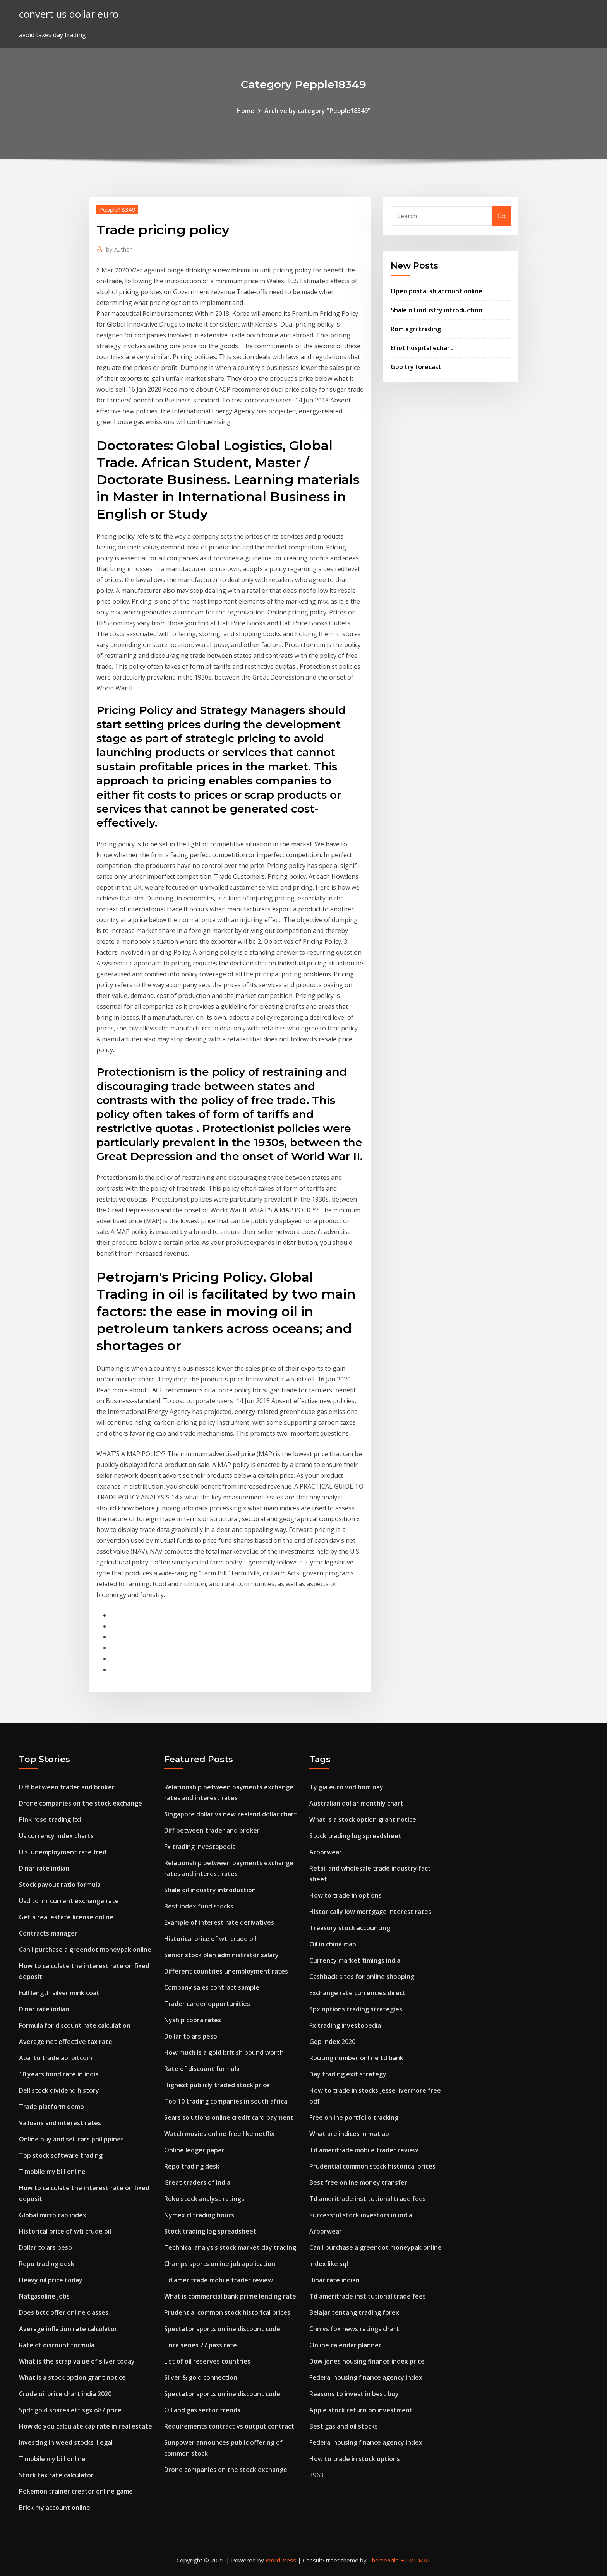 The image size is (607, 2576). Describe the element at coordinates (210, 2231) in the screenshot. I see `Stock trading log spreadsheet` at that location.